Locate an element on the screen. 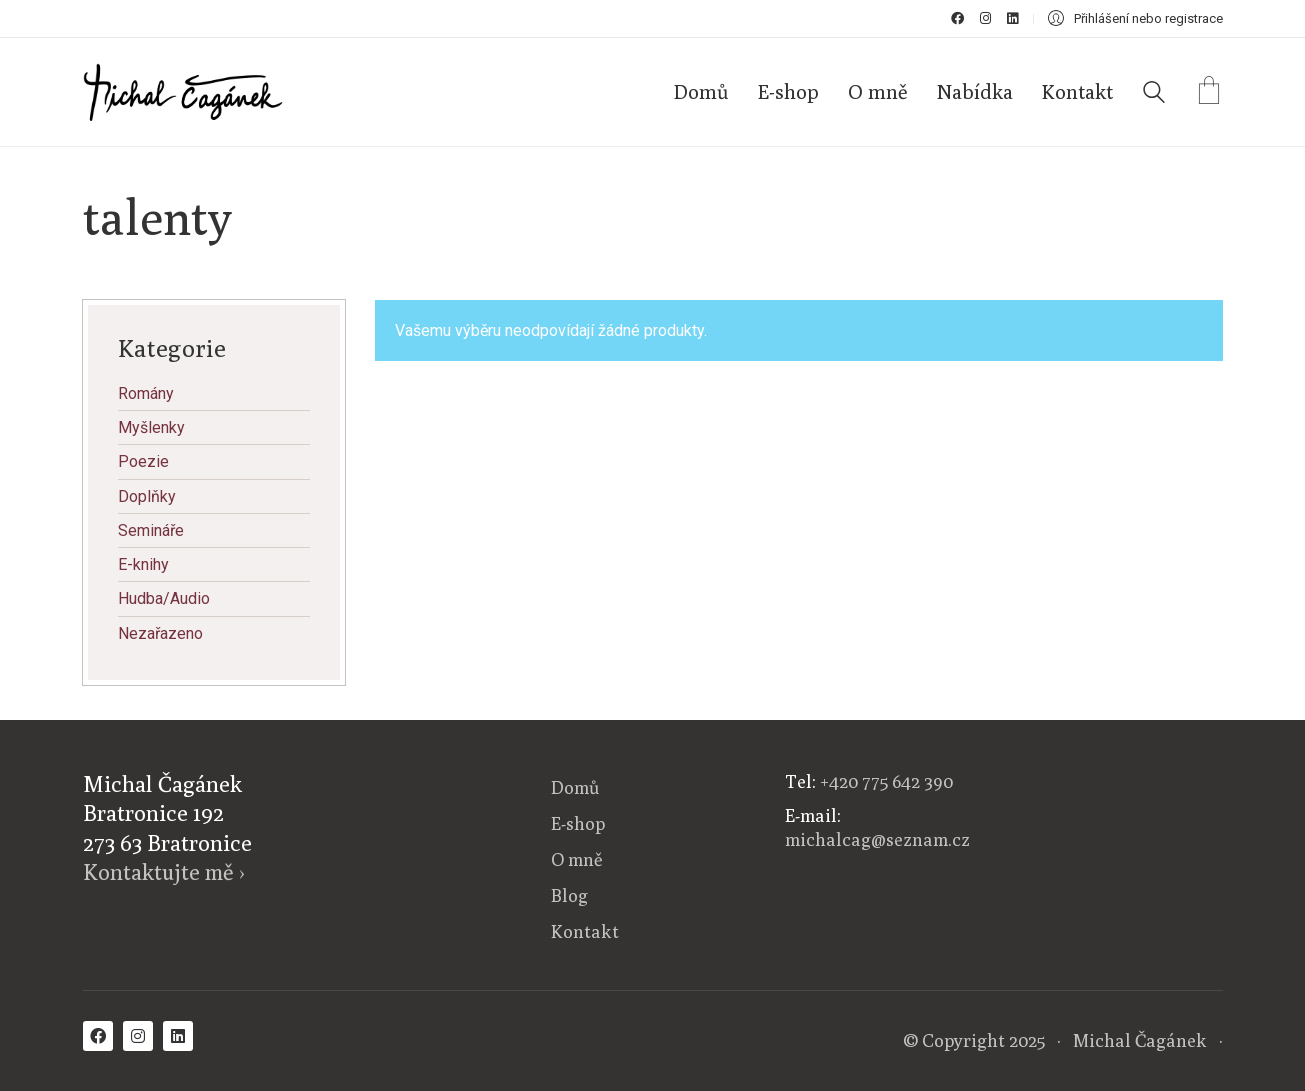 The height and width of the screenshot is (1091, 1305). Kontaktujte mě › is located at coordinates (164, 872).